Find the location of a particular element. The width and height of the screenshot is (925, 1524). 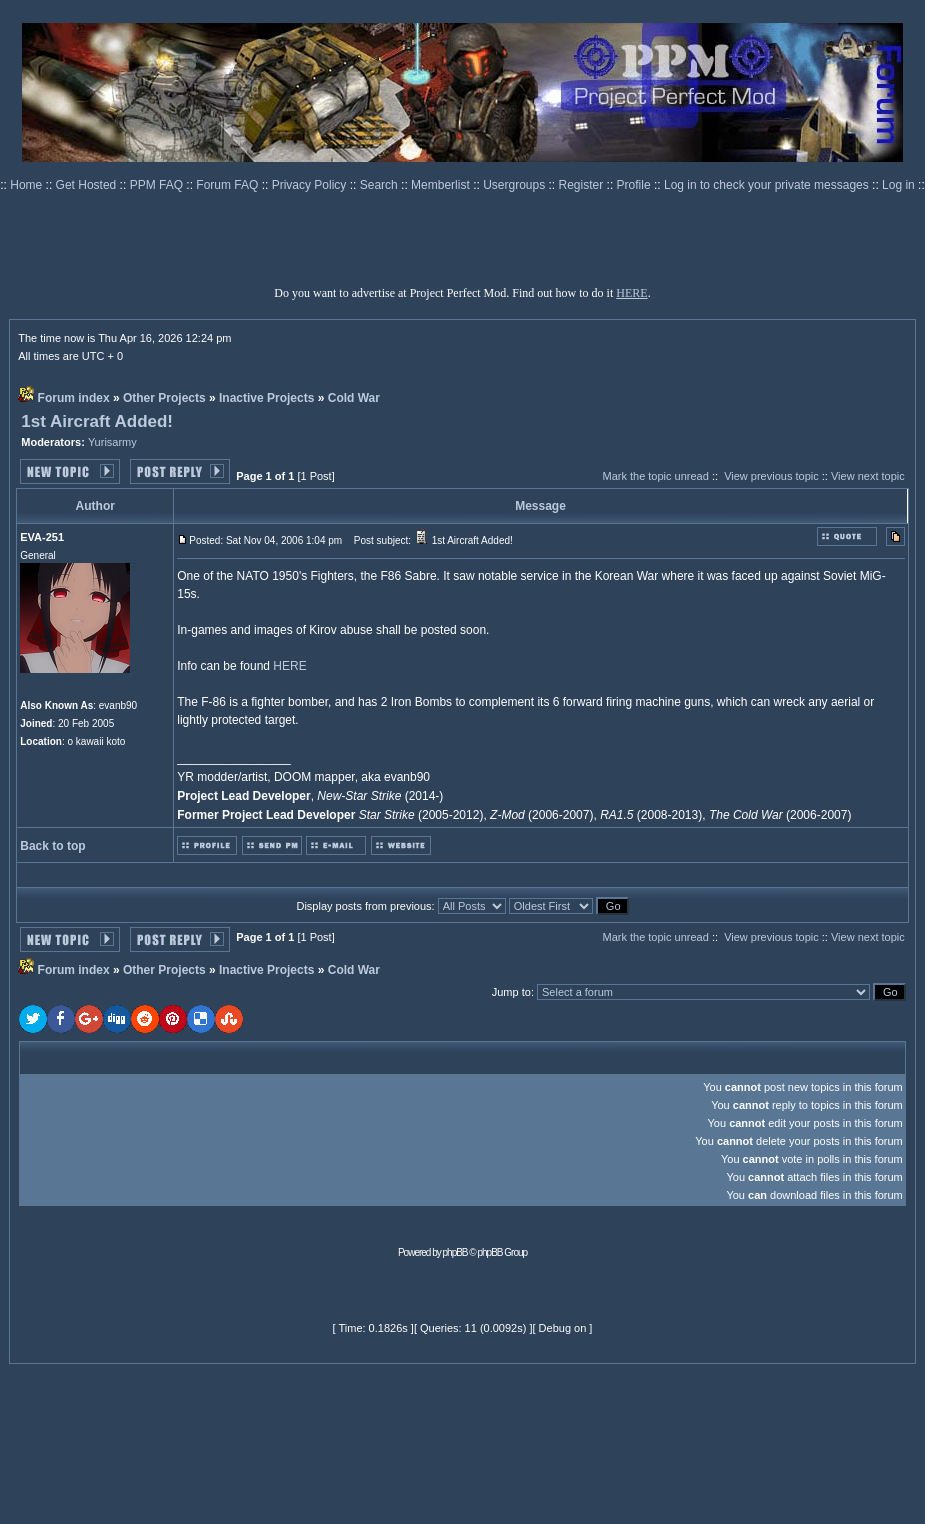

HERE is located at coordinates (631, 293).